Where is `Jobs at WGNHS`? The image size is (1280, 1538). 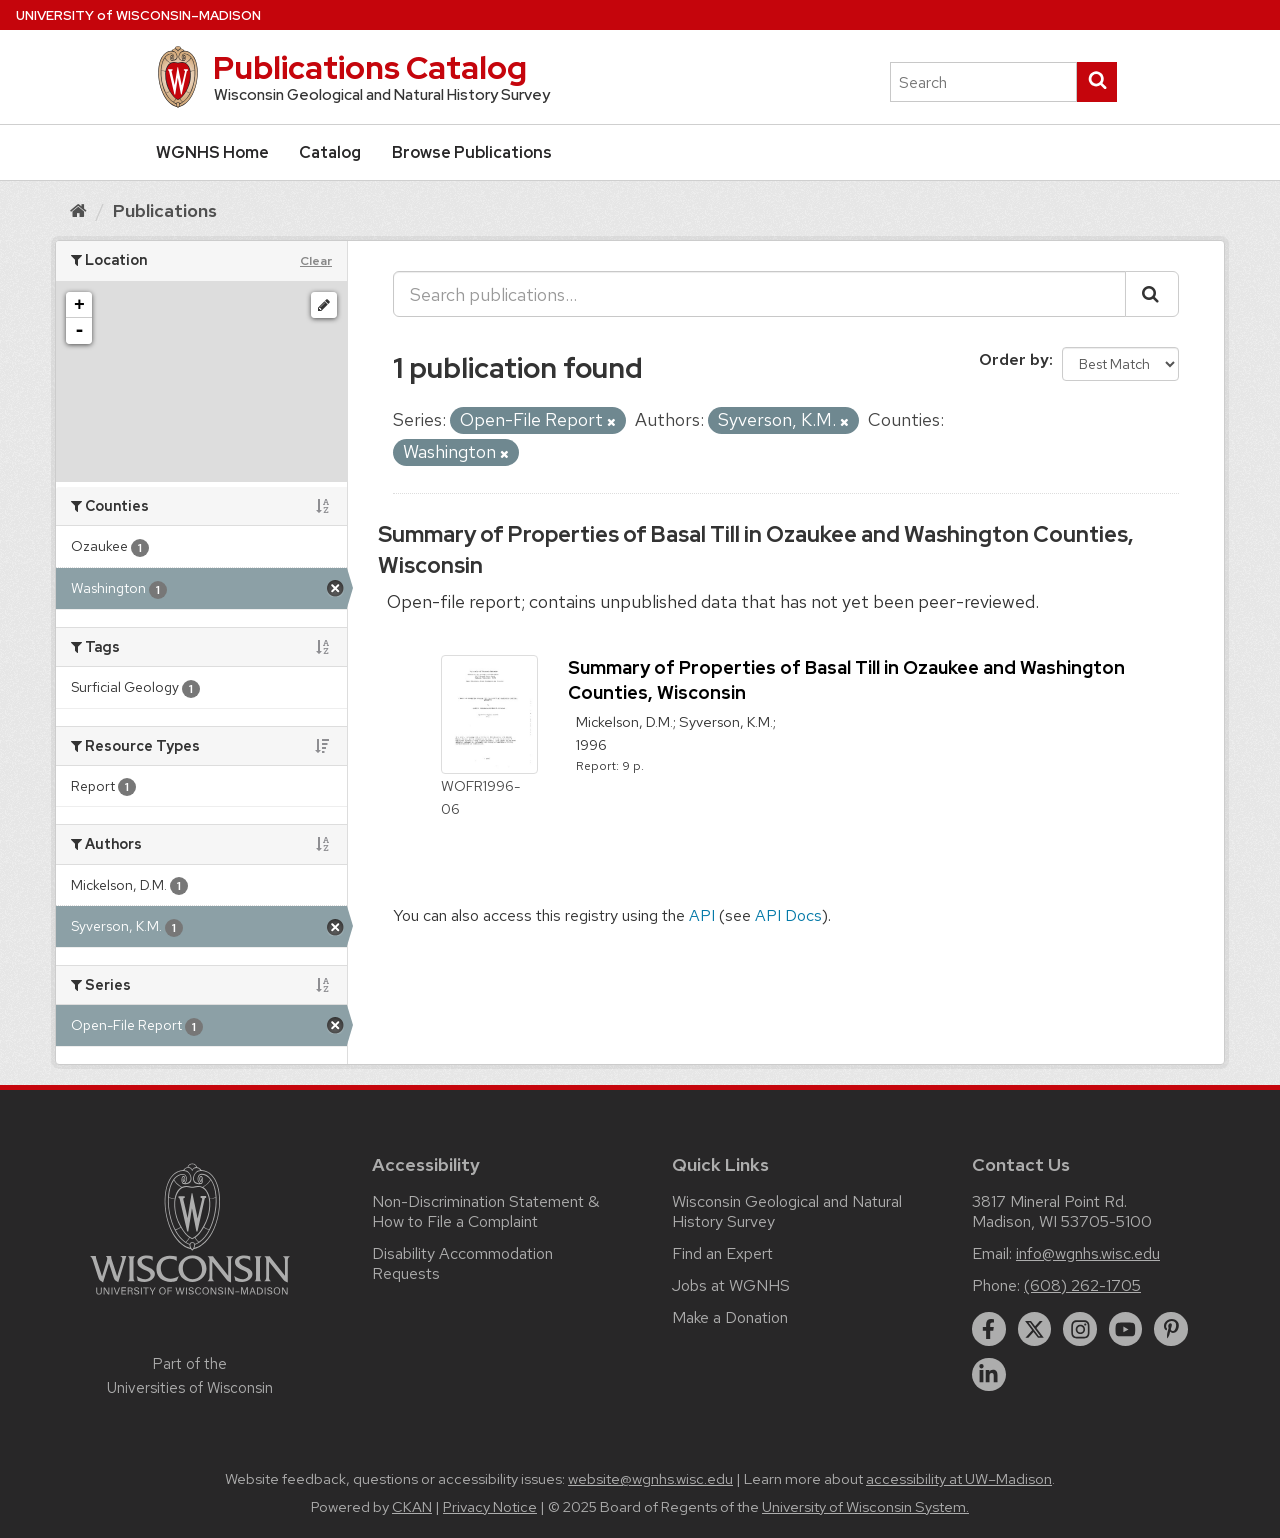
Jobs at WGNHS is located at coordinates (731, 1285).